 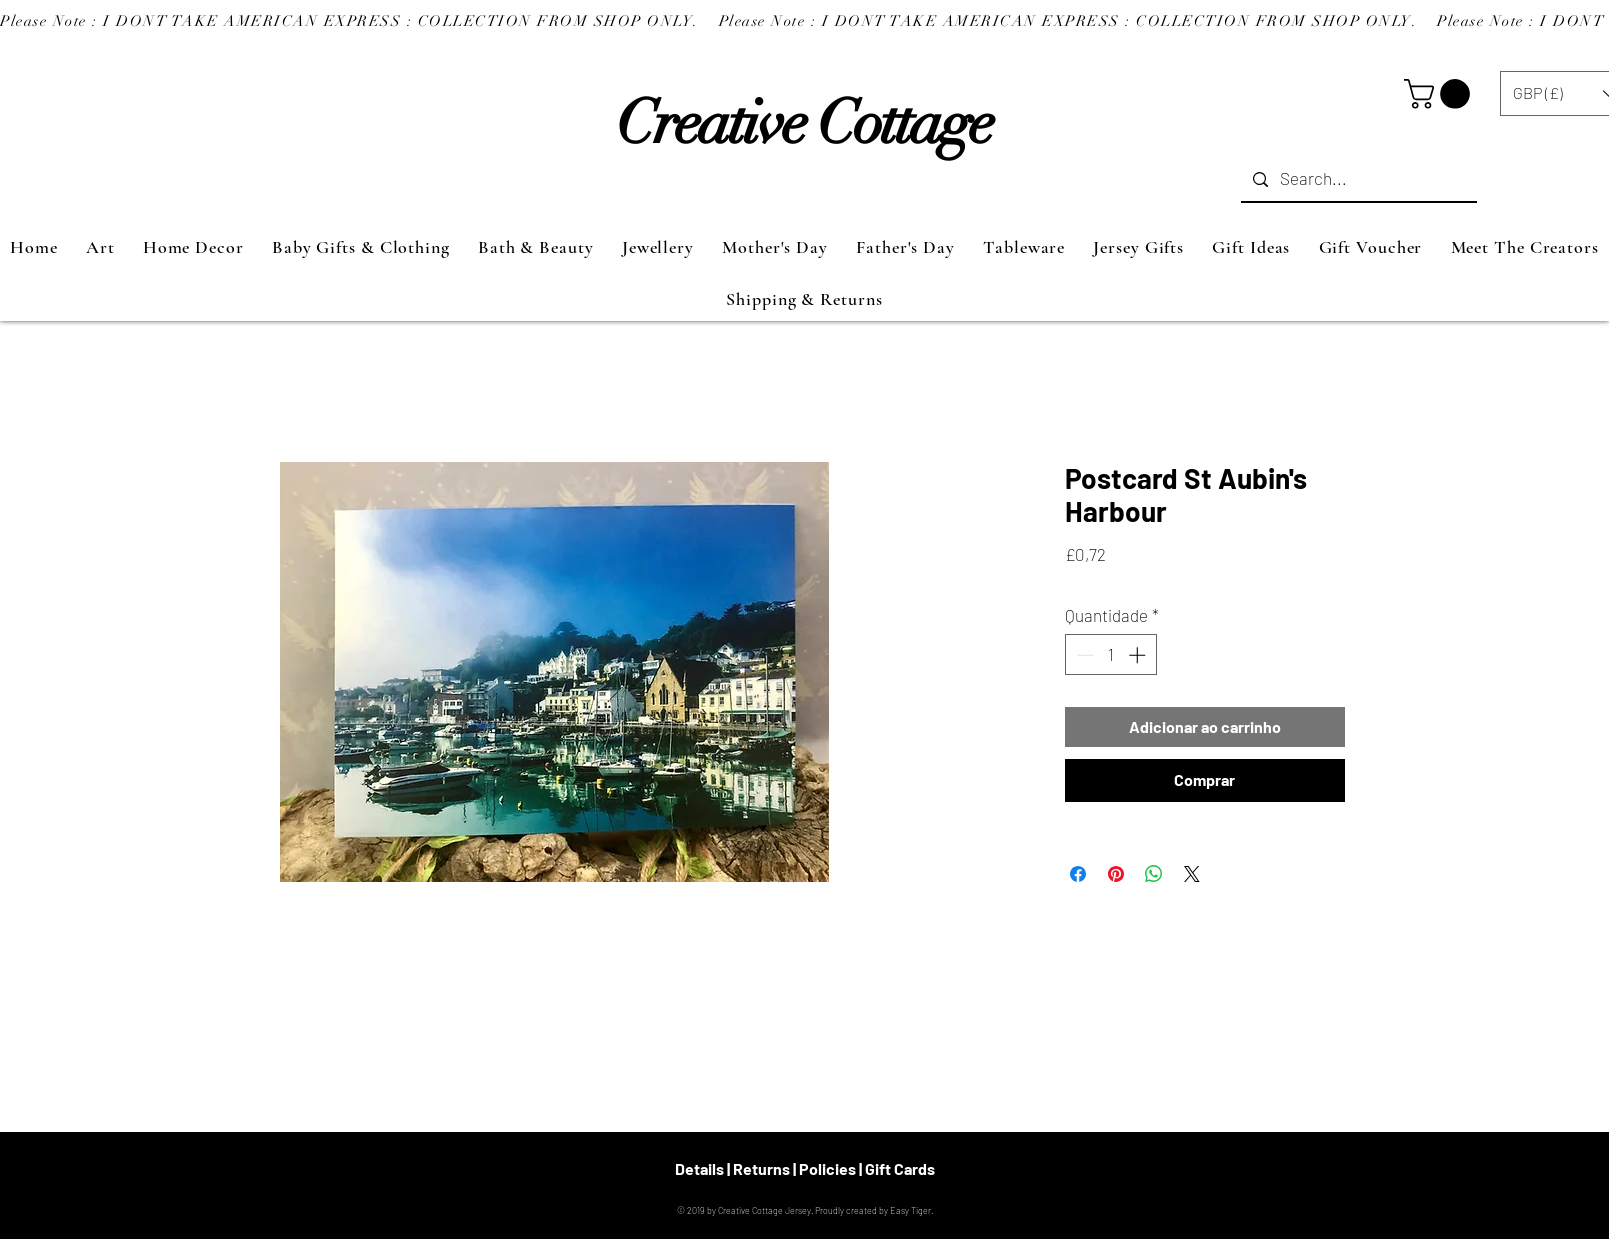 What do you see at coordinates (1192, 874) in the screenshot?
I see `[Share on X]` at bounding box center [1192, 874].